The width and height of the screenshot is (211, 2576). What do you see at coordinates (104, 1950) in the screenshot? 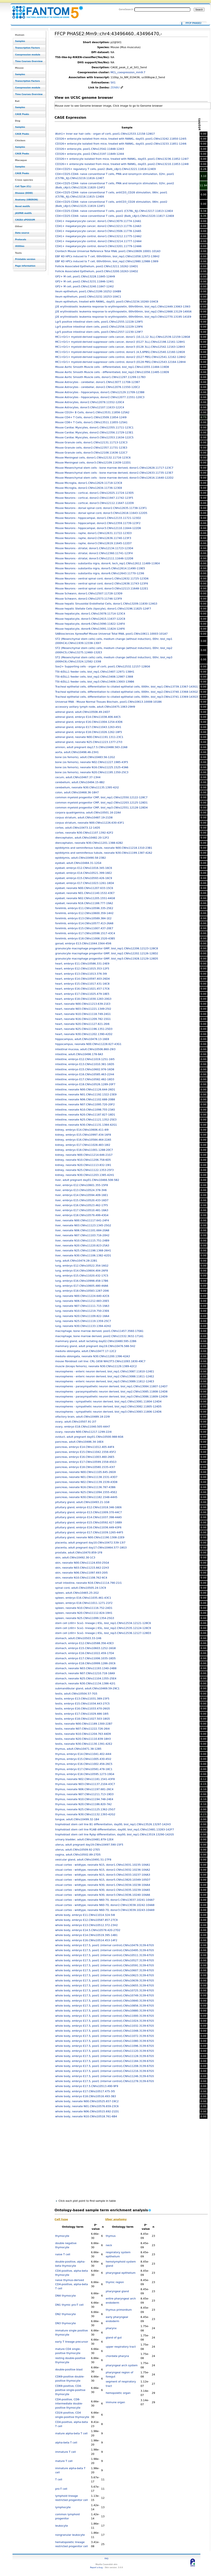
I see `whole body, embryo E17.5, pool1 (internal control).CNhs10495.3139-67G5` at bounding box center [104, 1950].